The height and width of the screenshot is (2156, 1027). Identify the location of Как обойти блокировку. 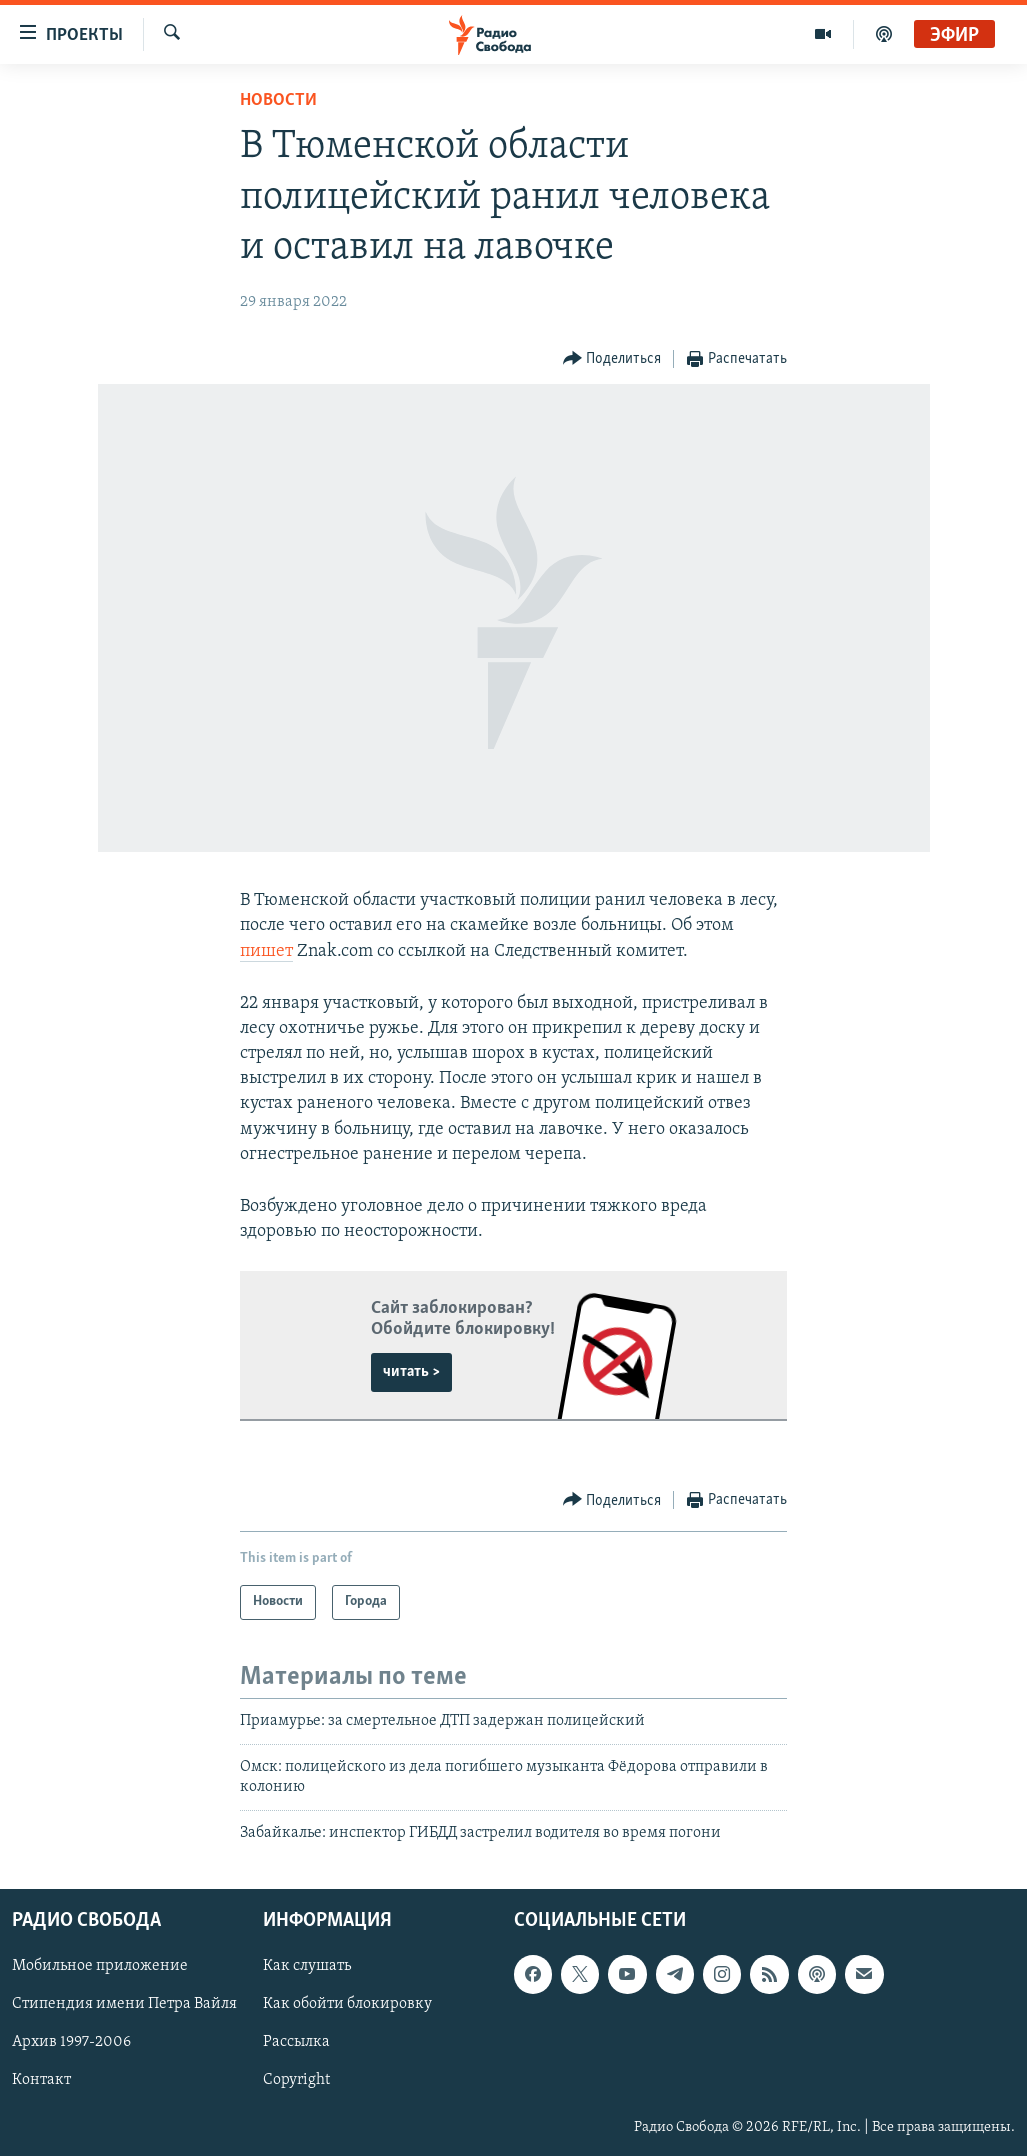
(347, 2004).